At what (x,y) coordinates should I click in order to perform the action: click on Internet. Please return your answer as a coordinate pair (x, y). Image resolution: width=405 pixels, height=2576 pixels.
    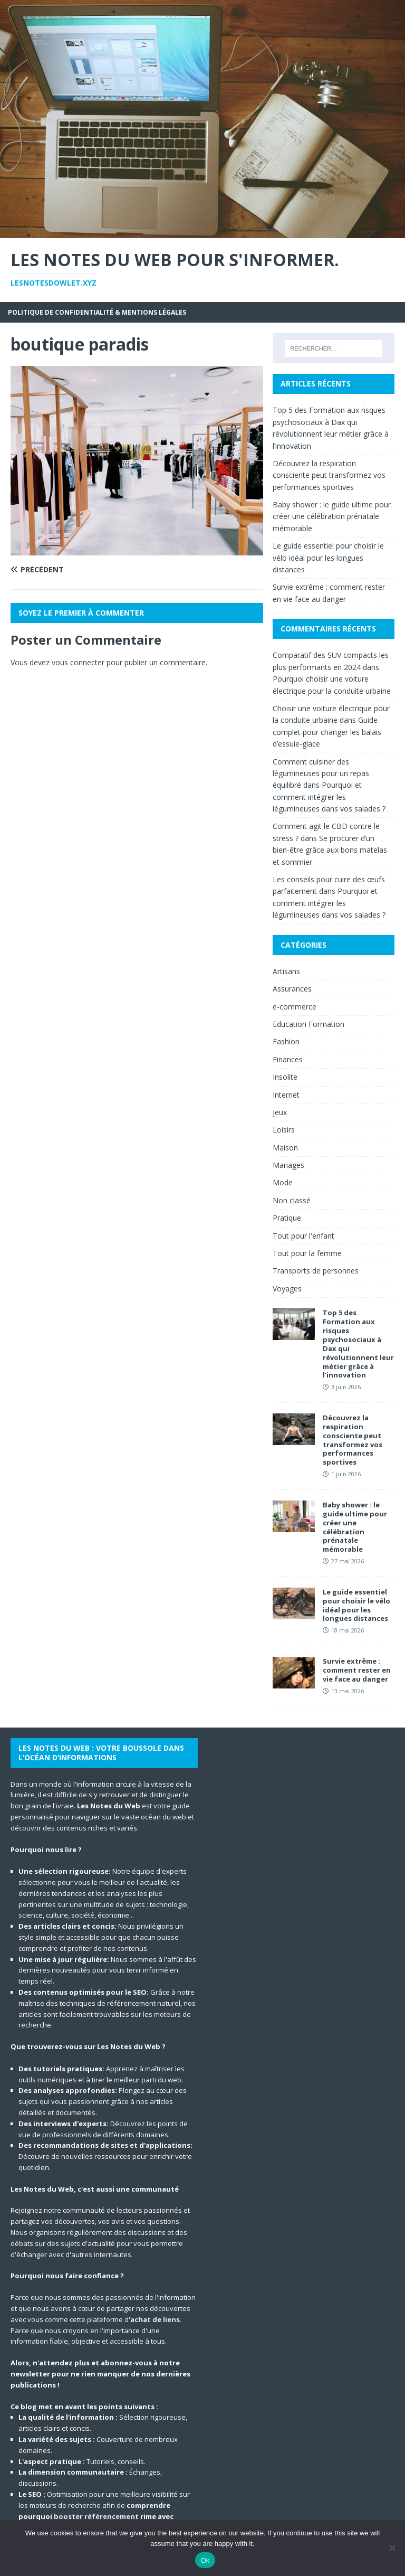
    Looking at the image, I should click on (286, 1095).